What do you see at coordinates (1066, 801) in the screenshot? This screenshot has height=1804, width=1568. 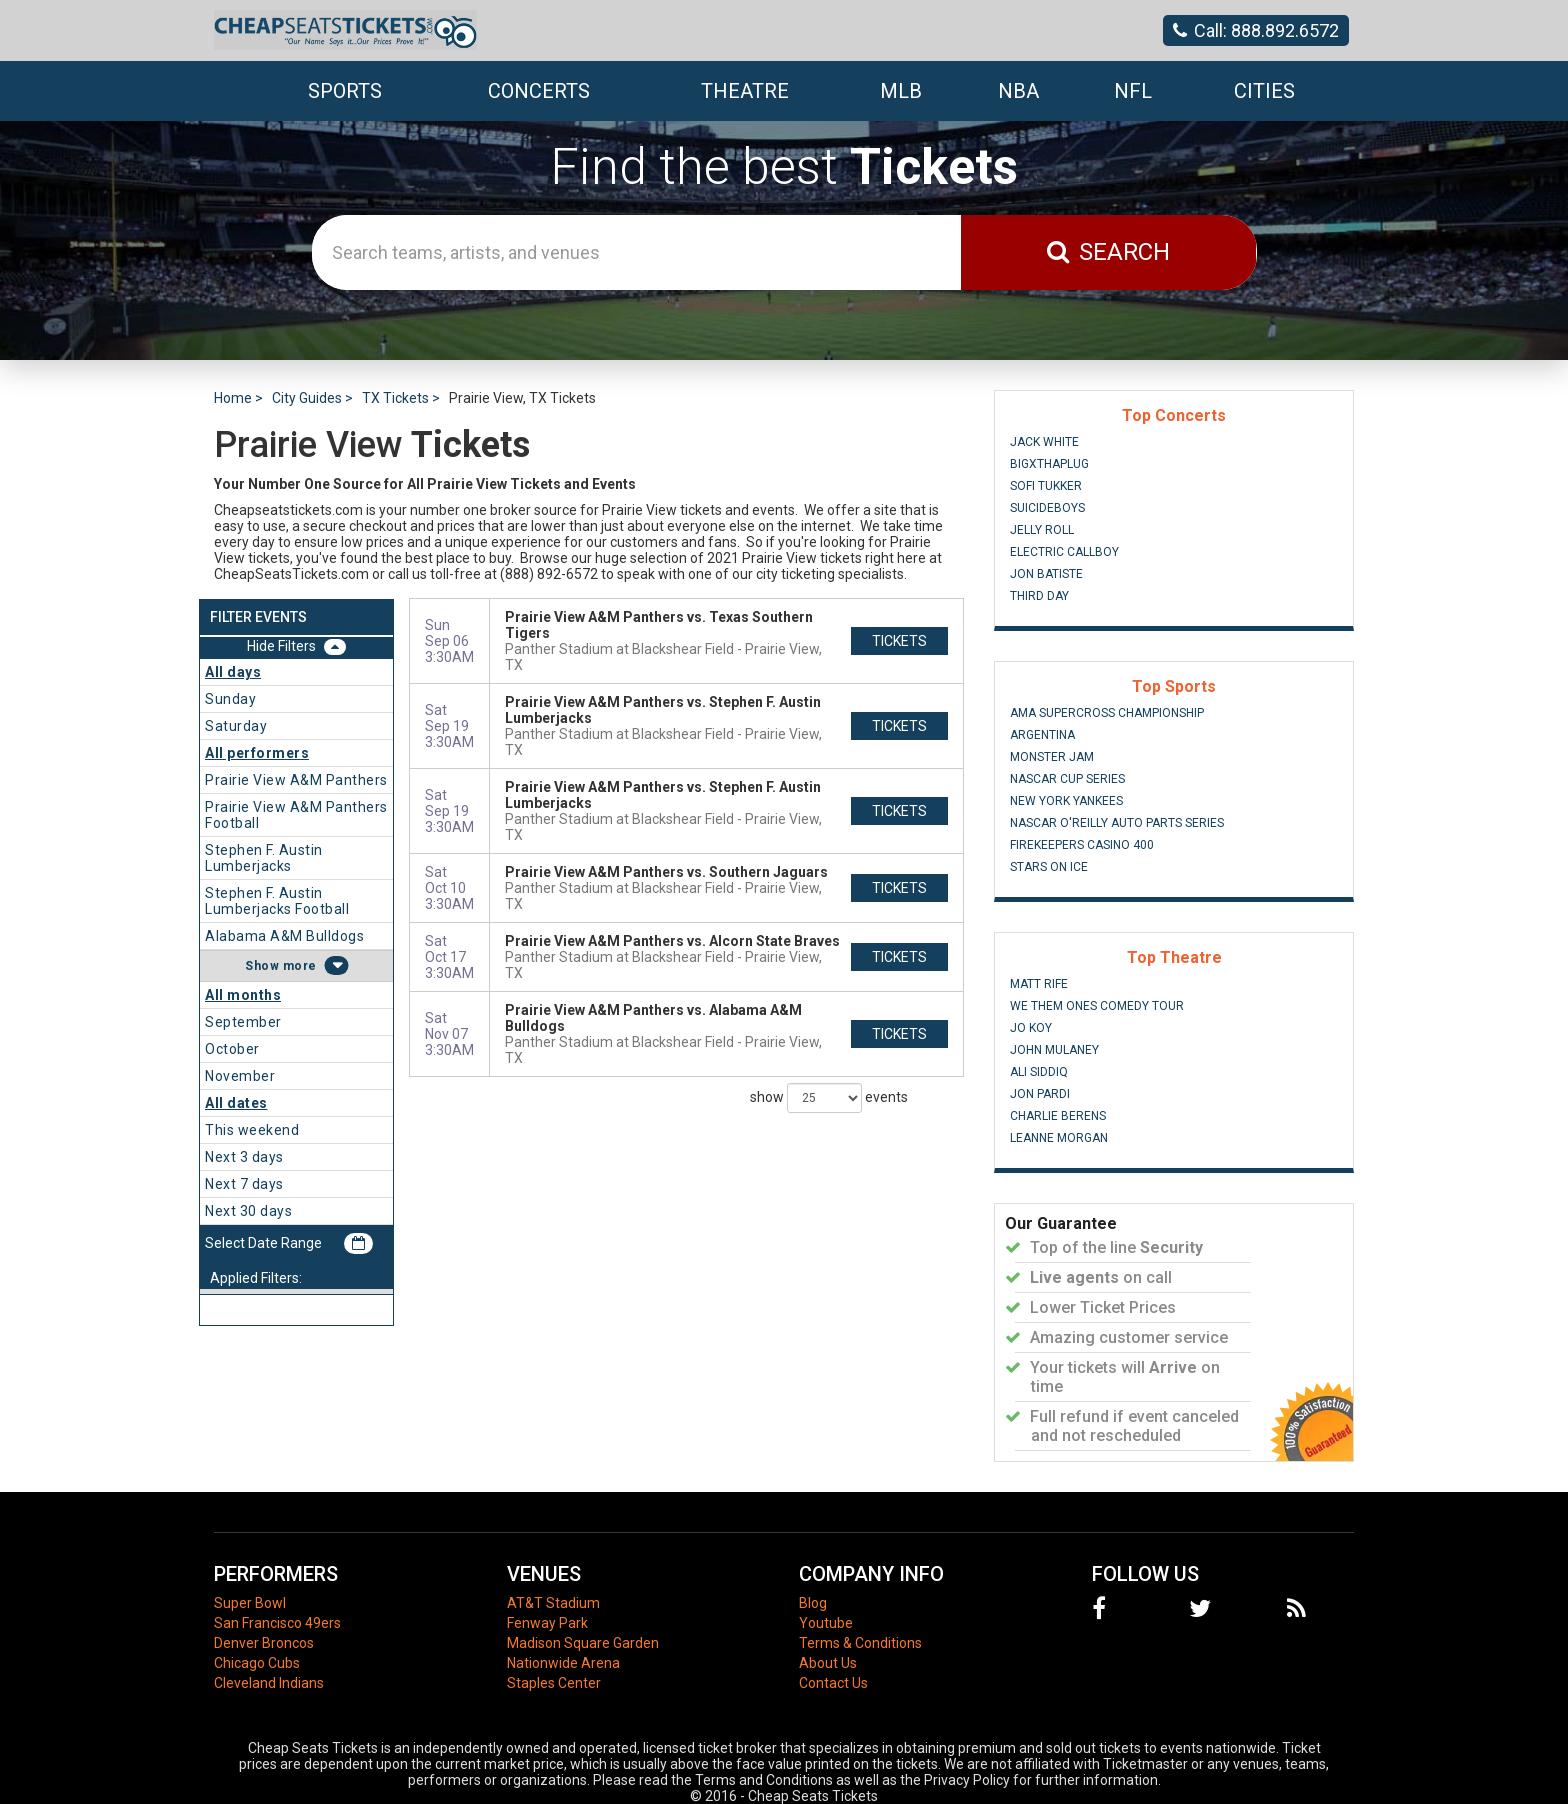 I see `New York Yankees` at bounding box center [1066, 801].